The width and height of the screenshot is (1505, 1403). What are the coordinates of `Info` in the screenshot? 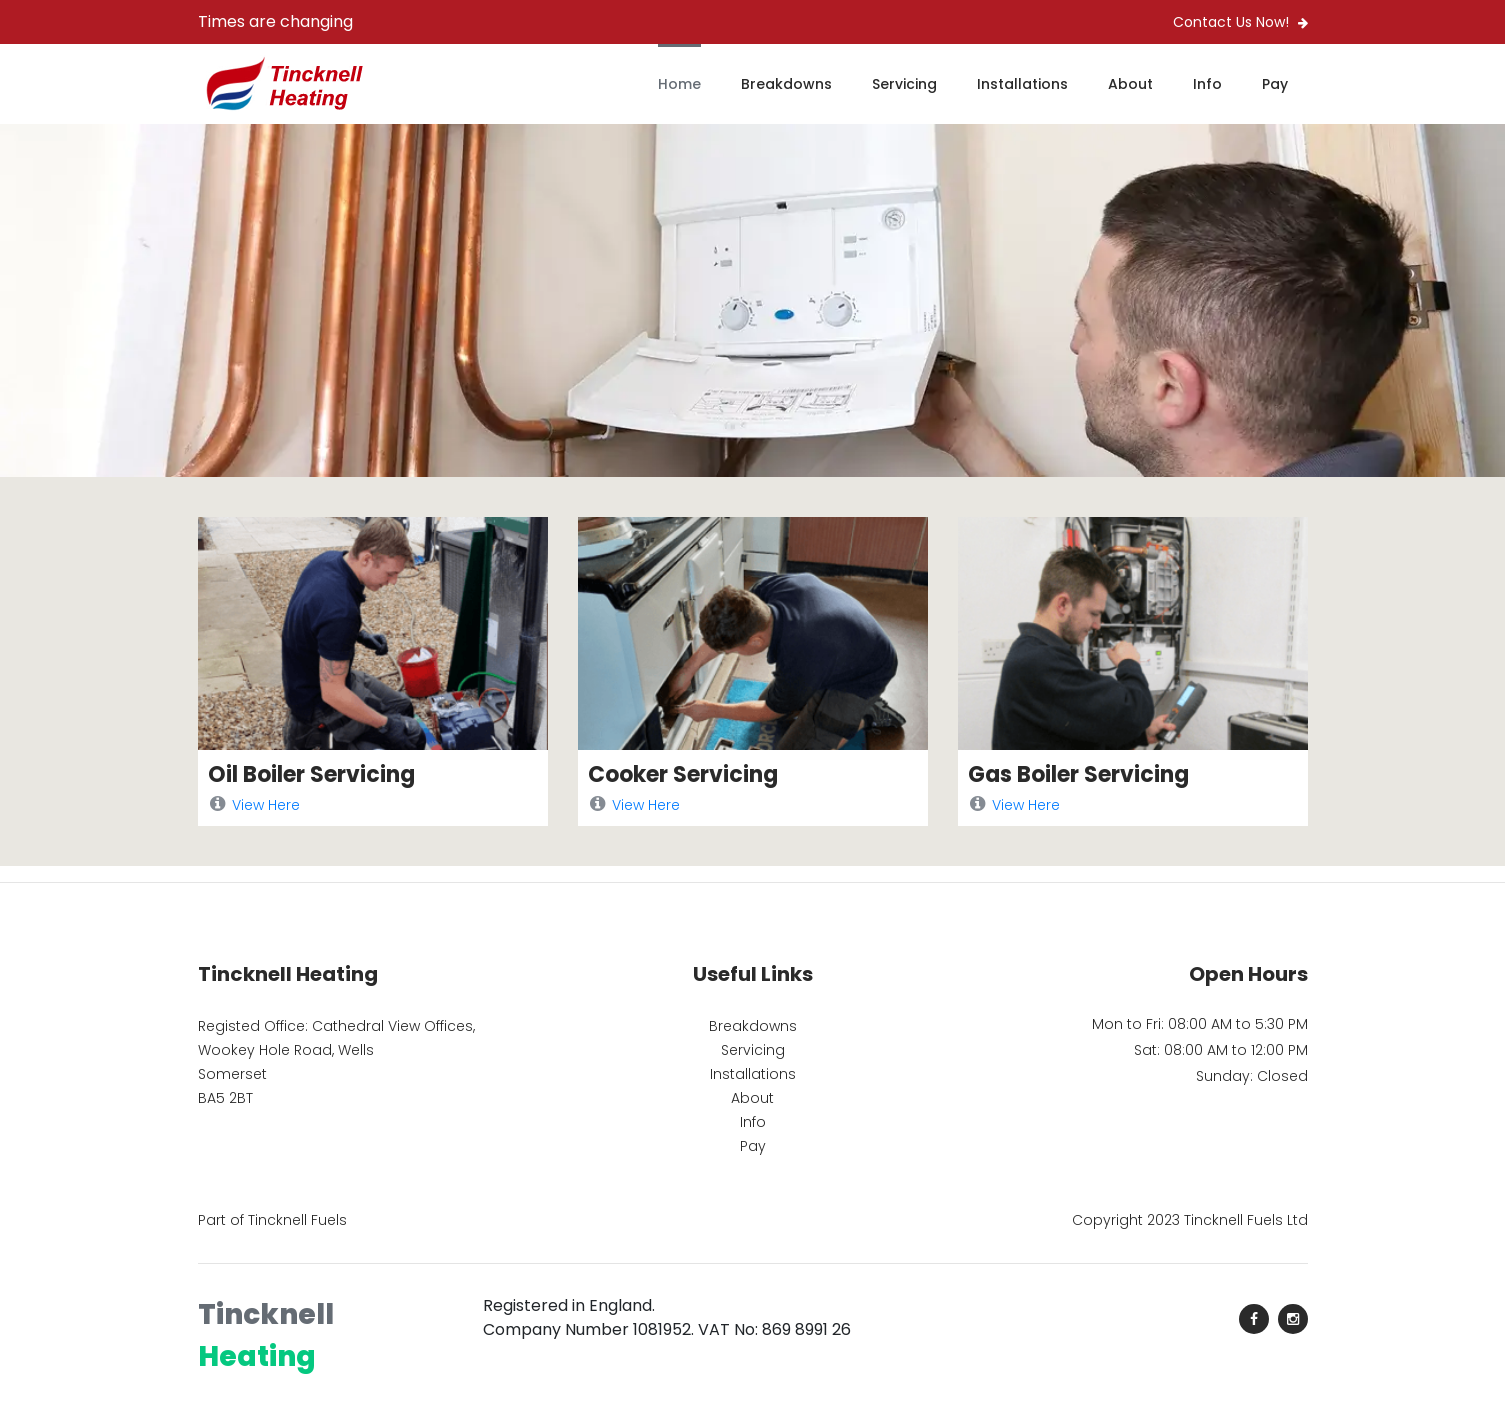 It's located at (1207, 84).